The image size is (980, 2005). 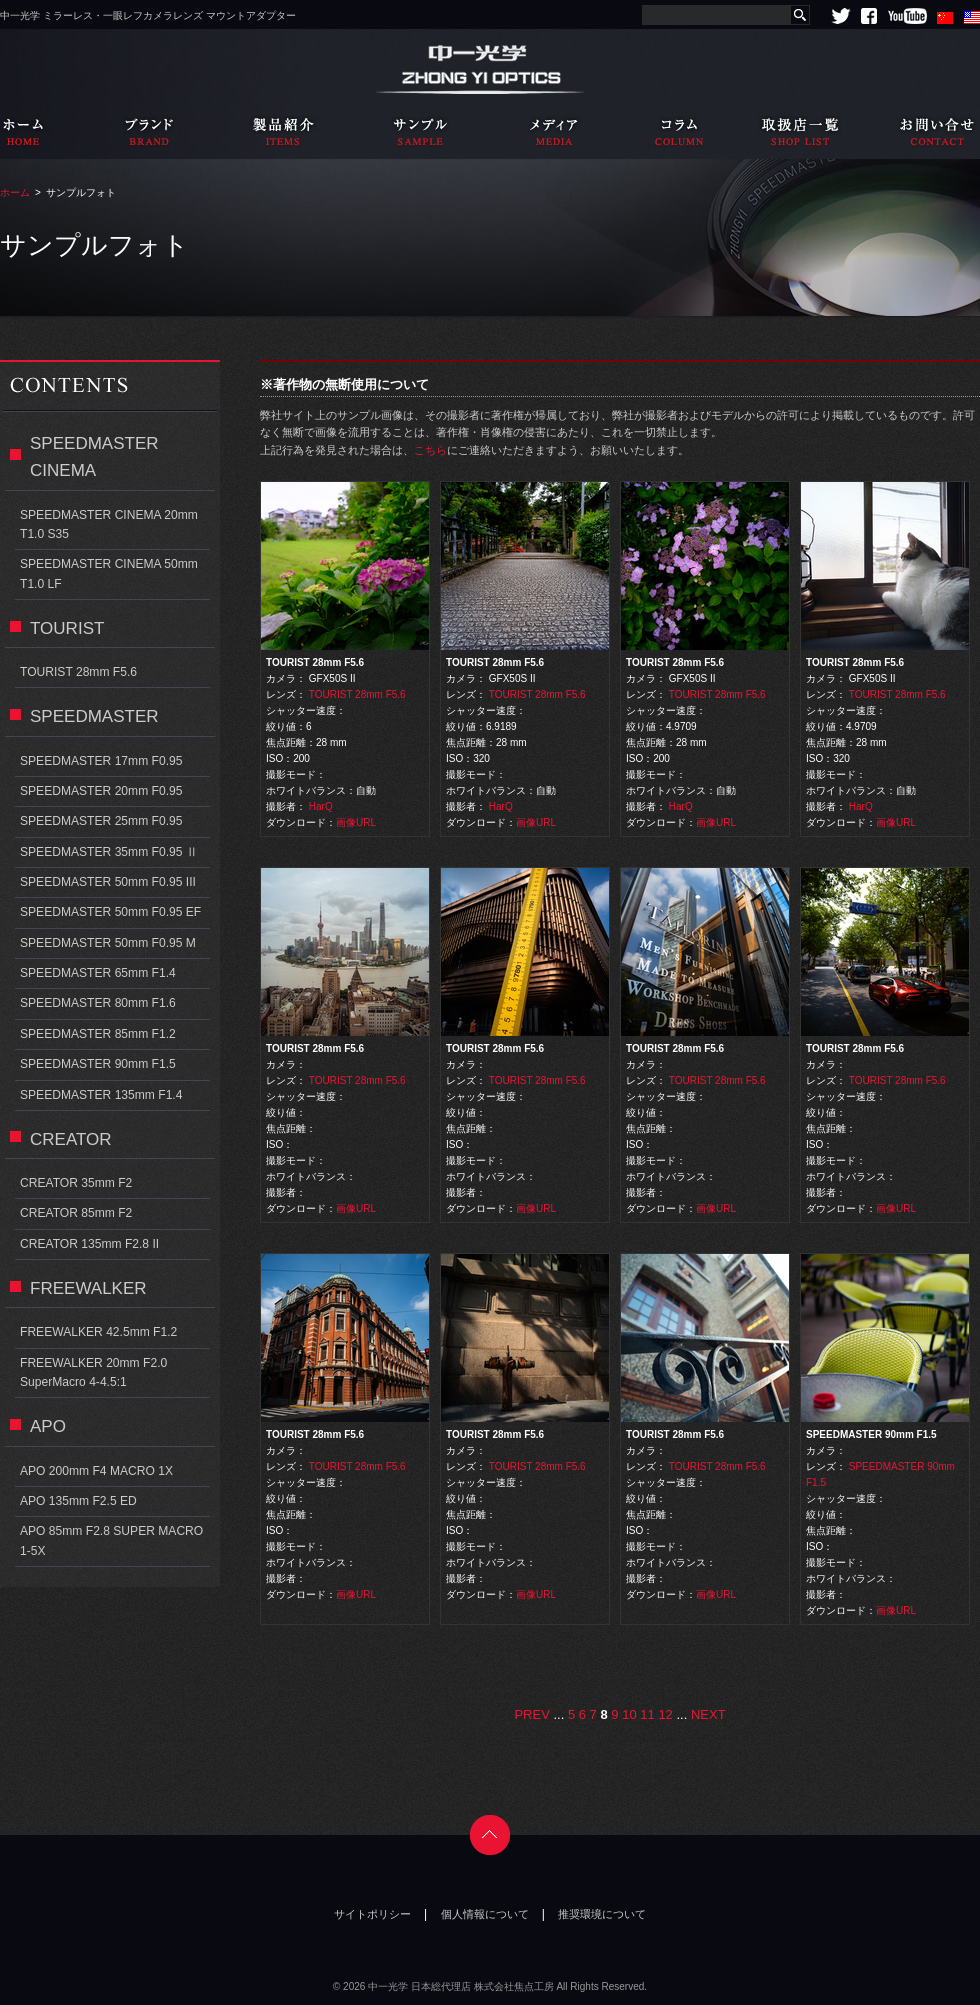 What do you see at coordinates (98, 1034) in the screenshot?
I see `SPEEDMASTER 85mm F1.2` at bounding box center [98, 1034].